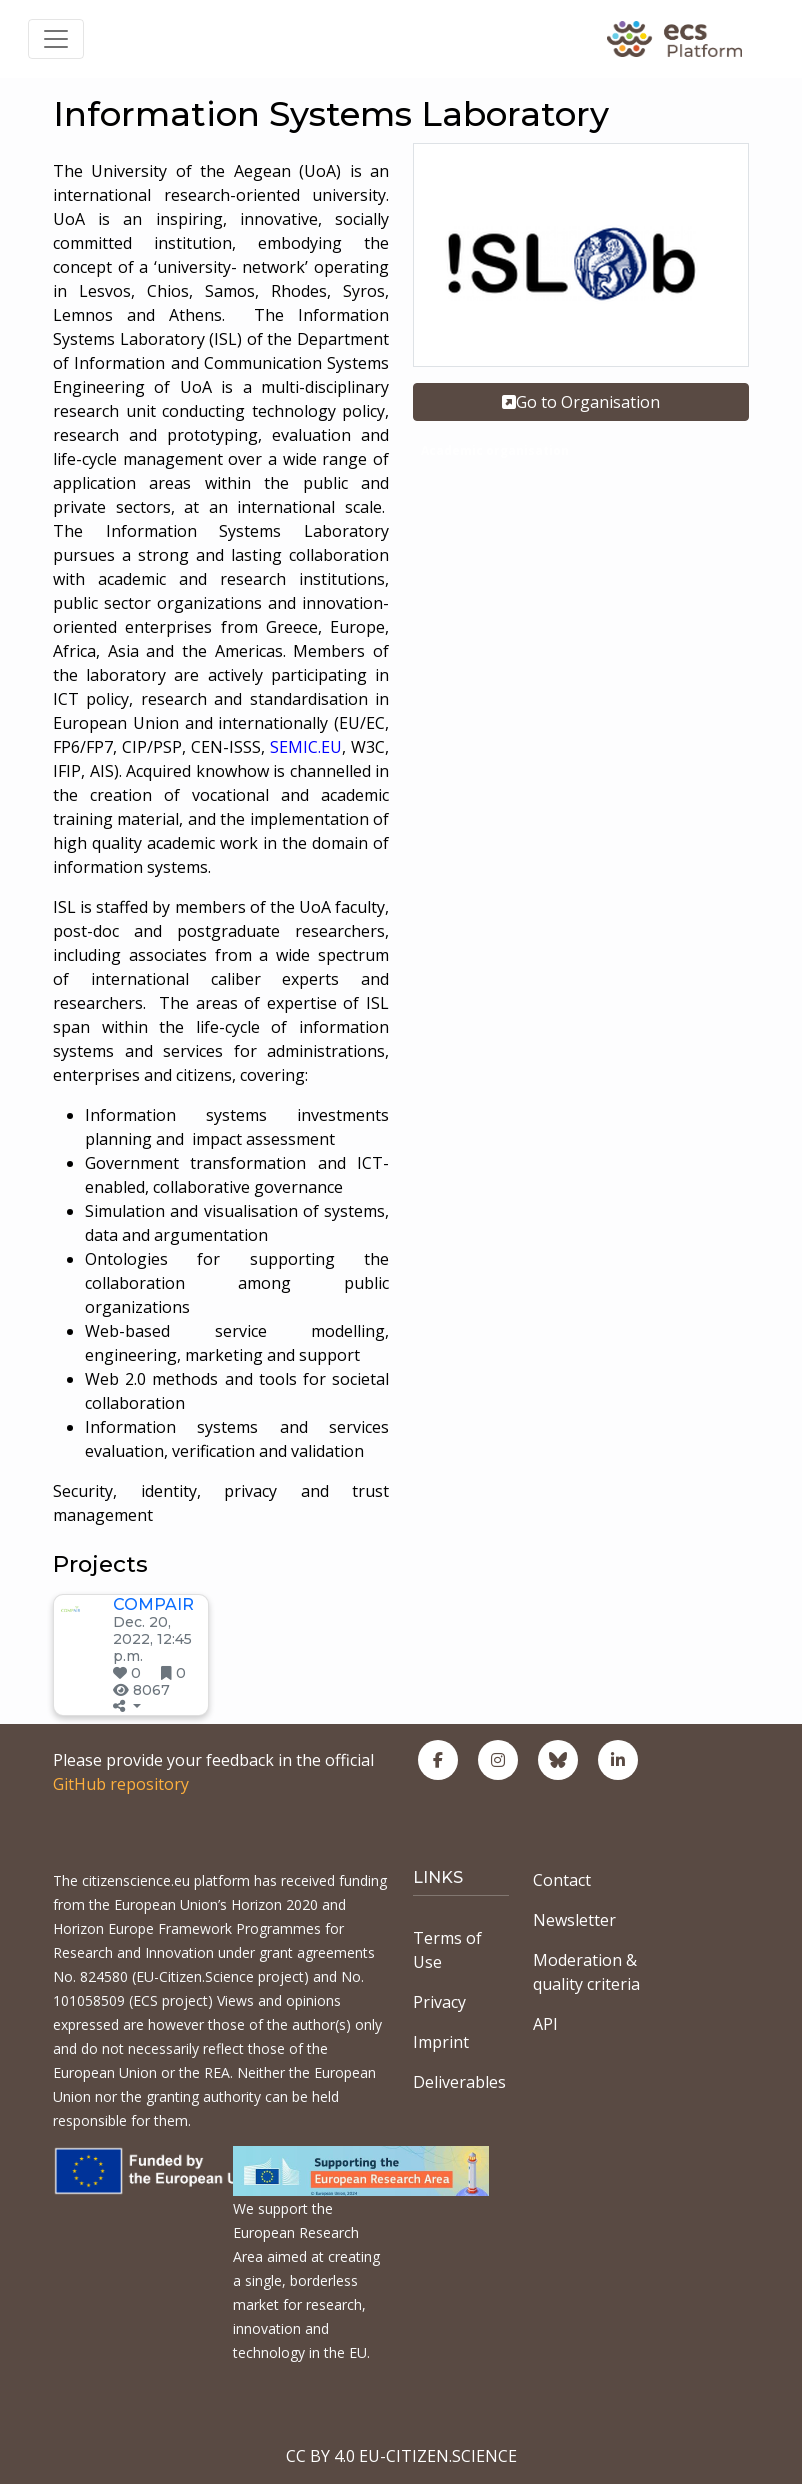 This screenshot has width=802, height=2484. Describe the element at coordinates (121, 1784) in the screenshot. I see `GitHub repository` at that location.